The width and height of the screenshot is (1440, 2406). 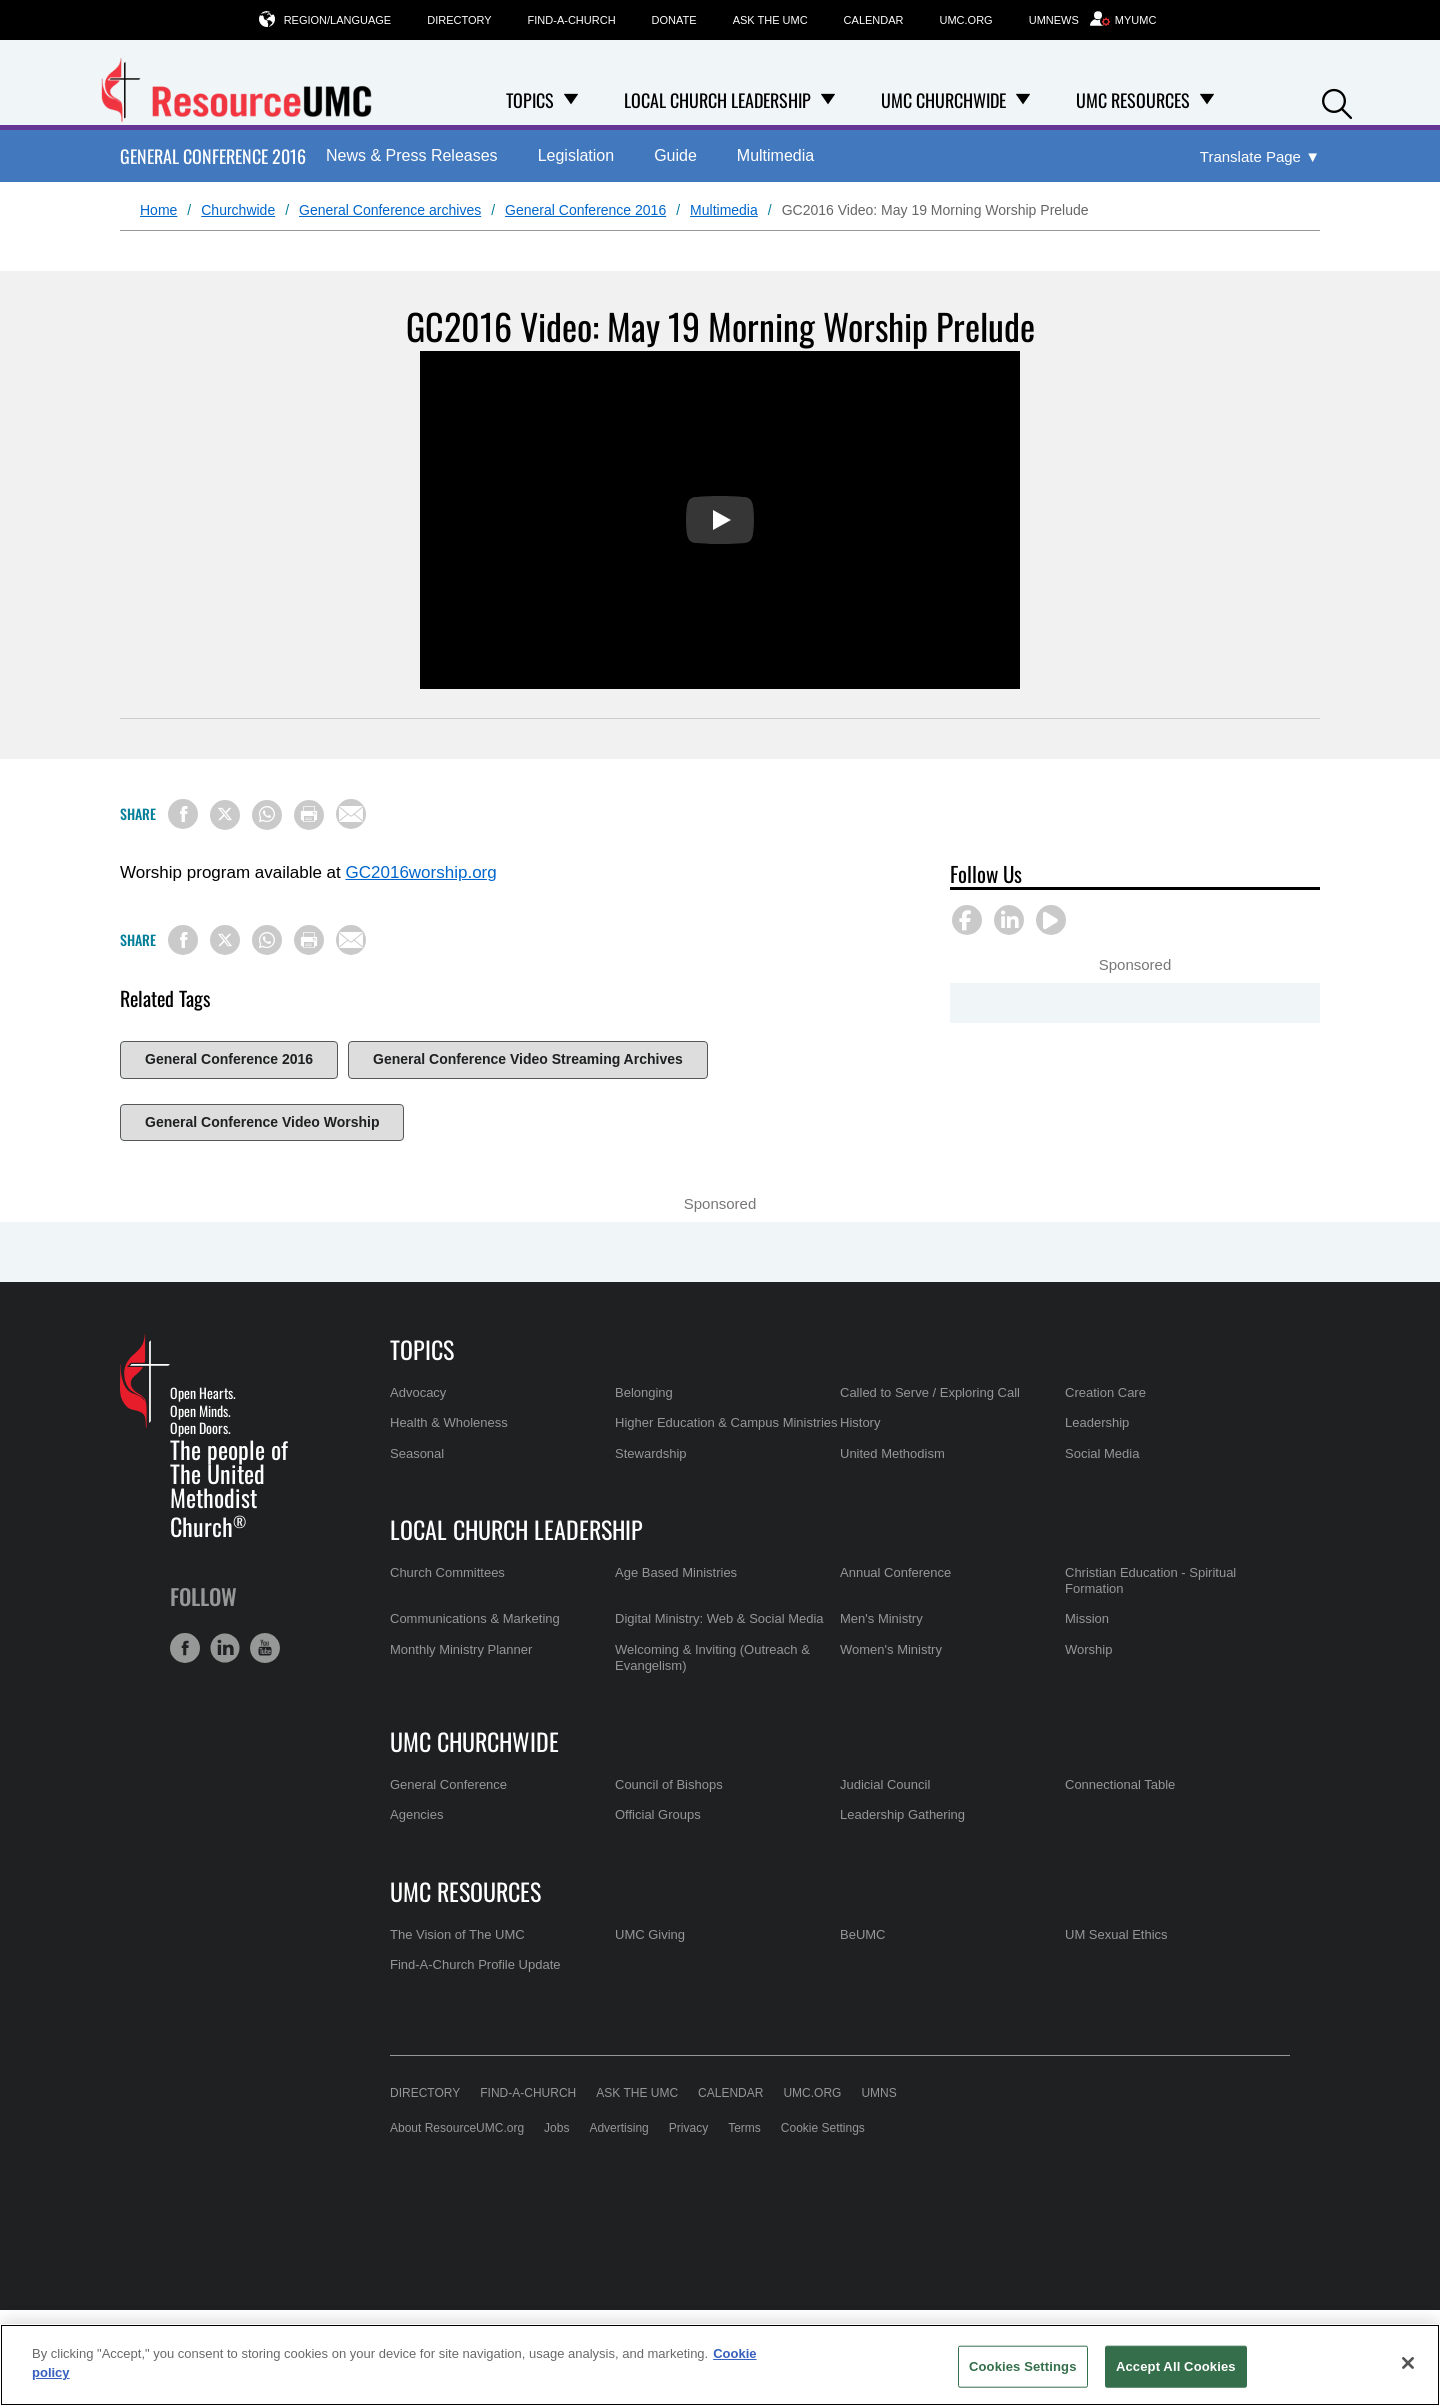 I want to click on UMNews, so click(x=1054, y=20).